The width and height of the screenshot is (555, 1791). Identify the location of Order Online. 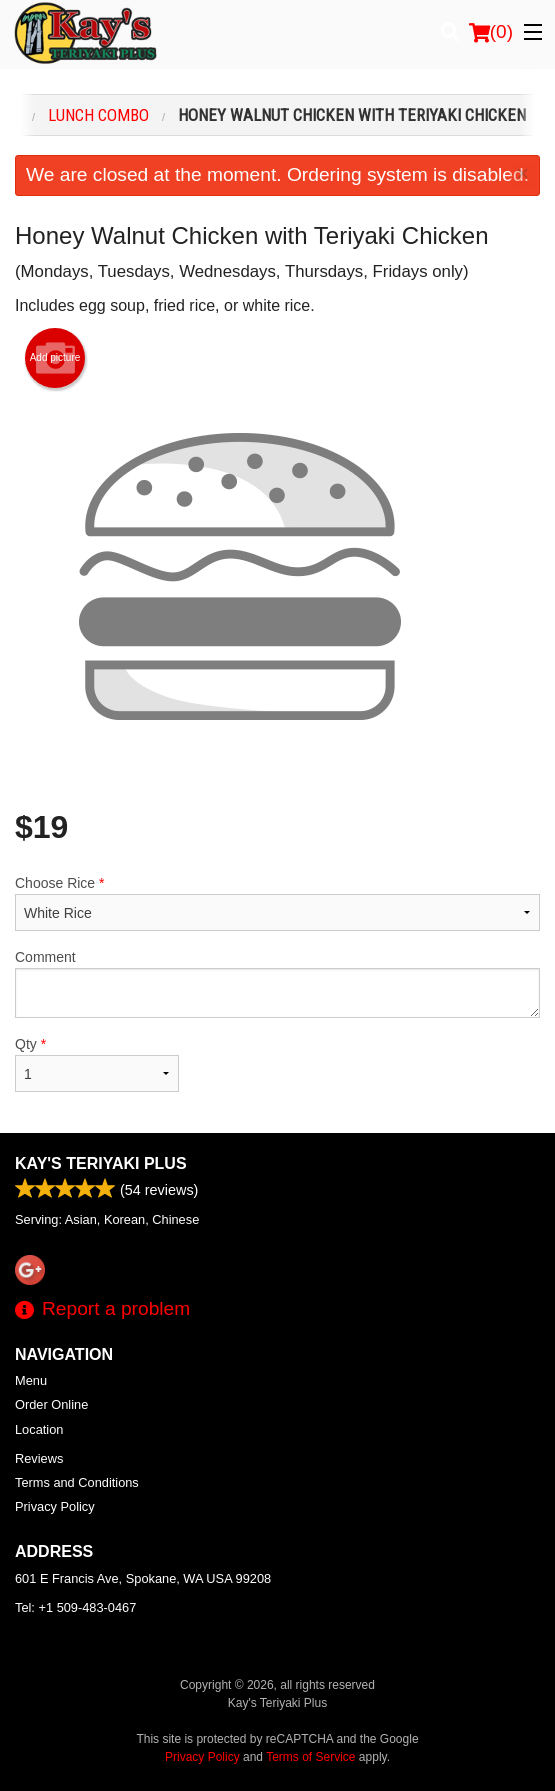
(51, 1404).